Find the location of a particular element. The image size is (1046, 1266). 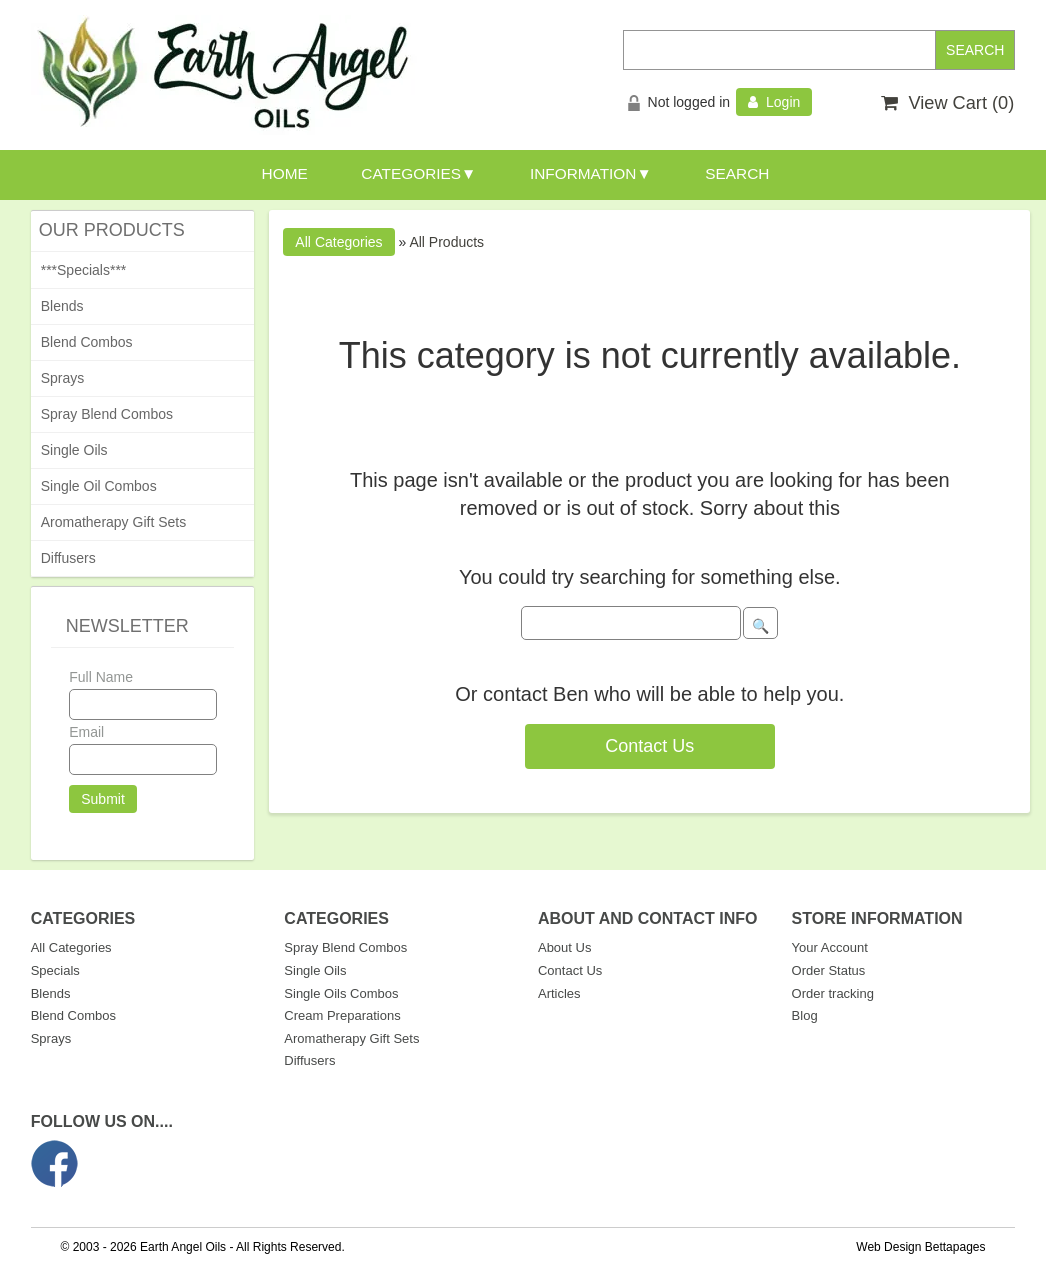

Contact Us is located at coordinates (649, 746).